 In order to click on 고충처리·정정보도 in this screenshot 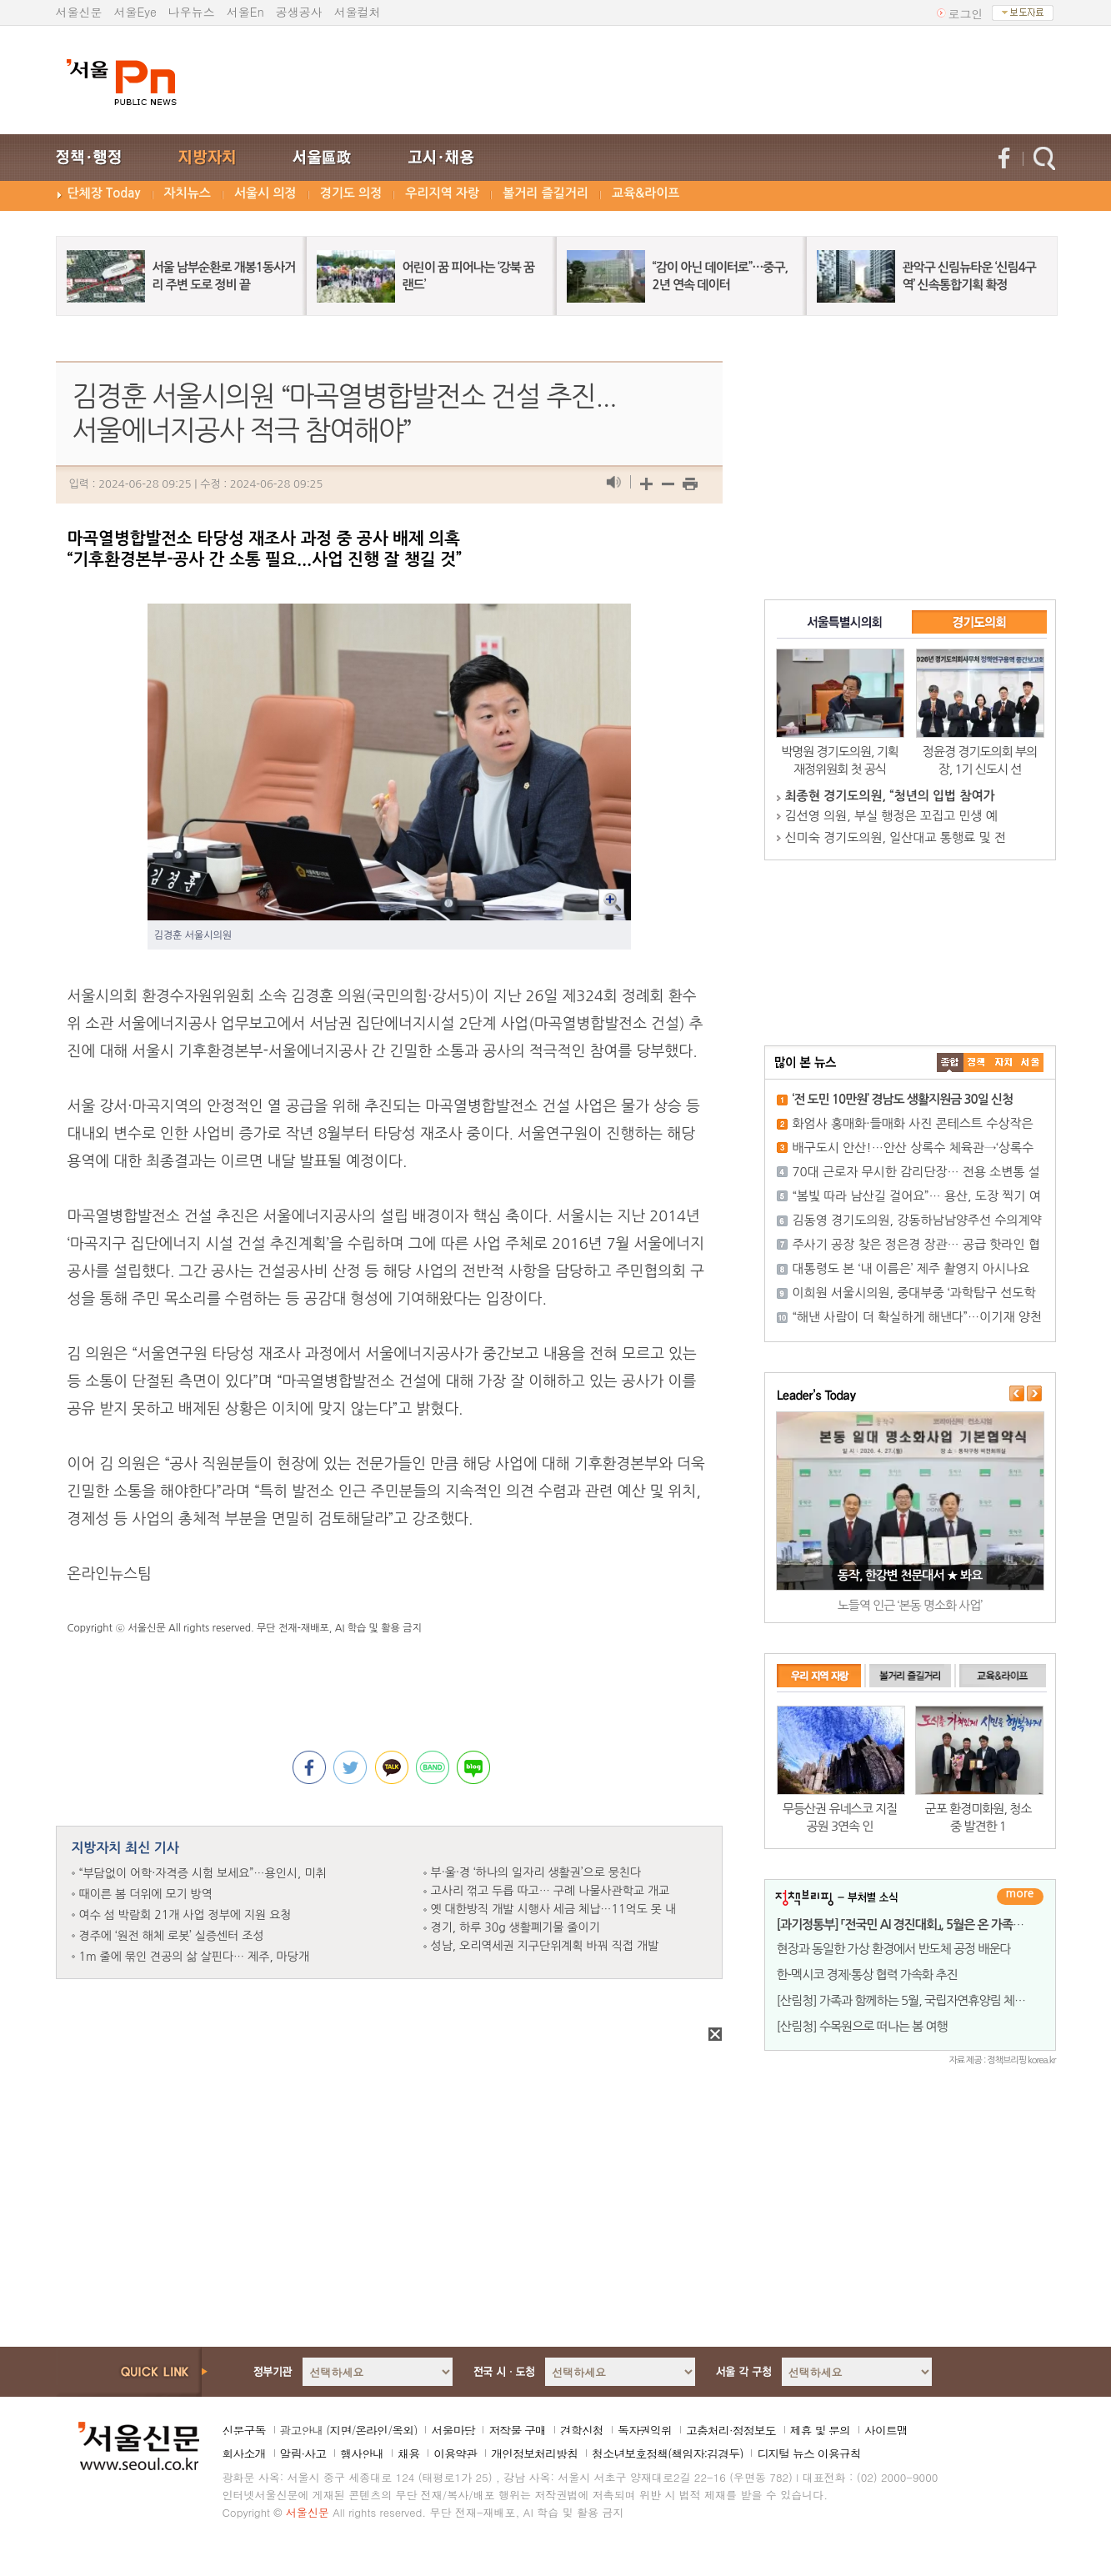, I will do `click(731, 2430)`.